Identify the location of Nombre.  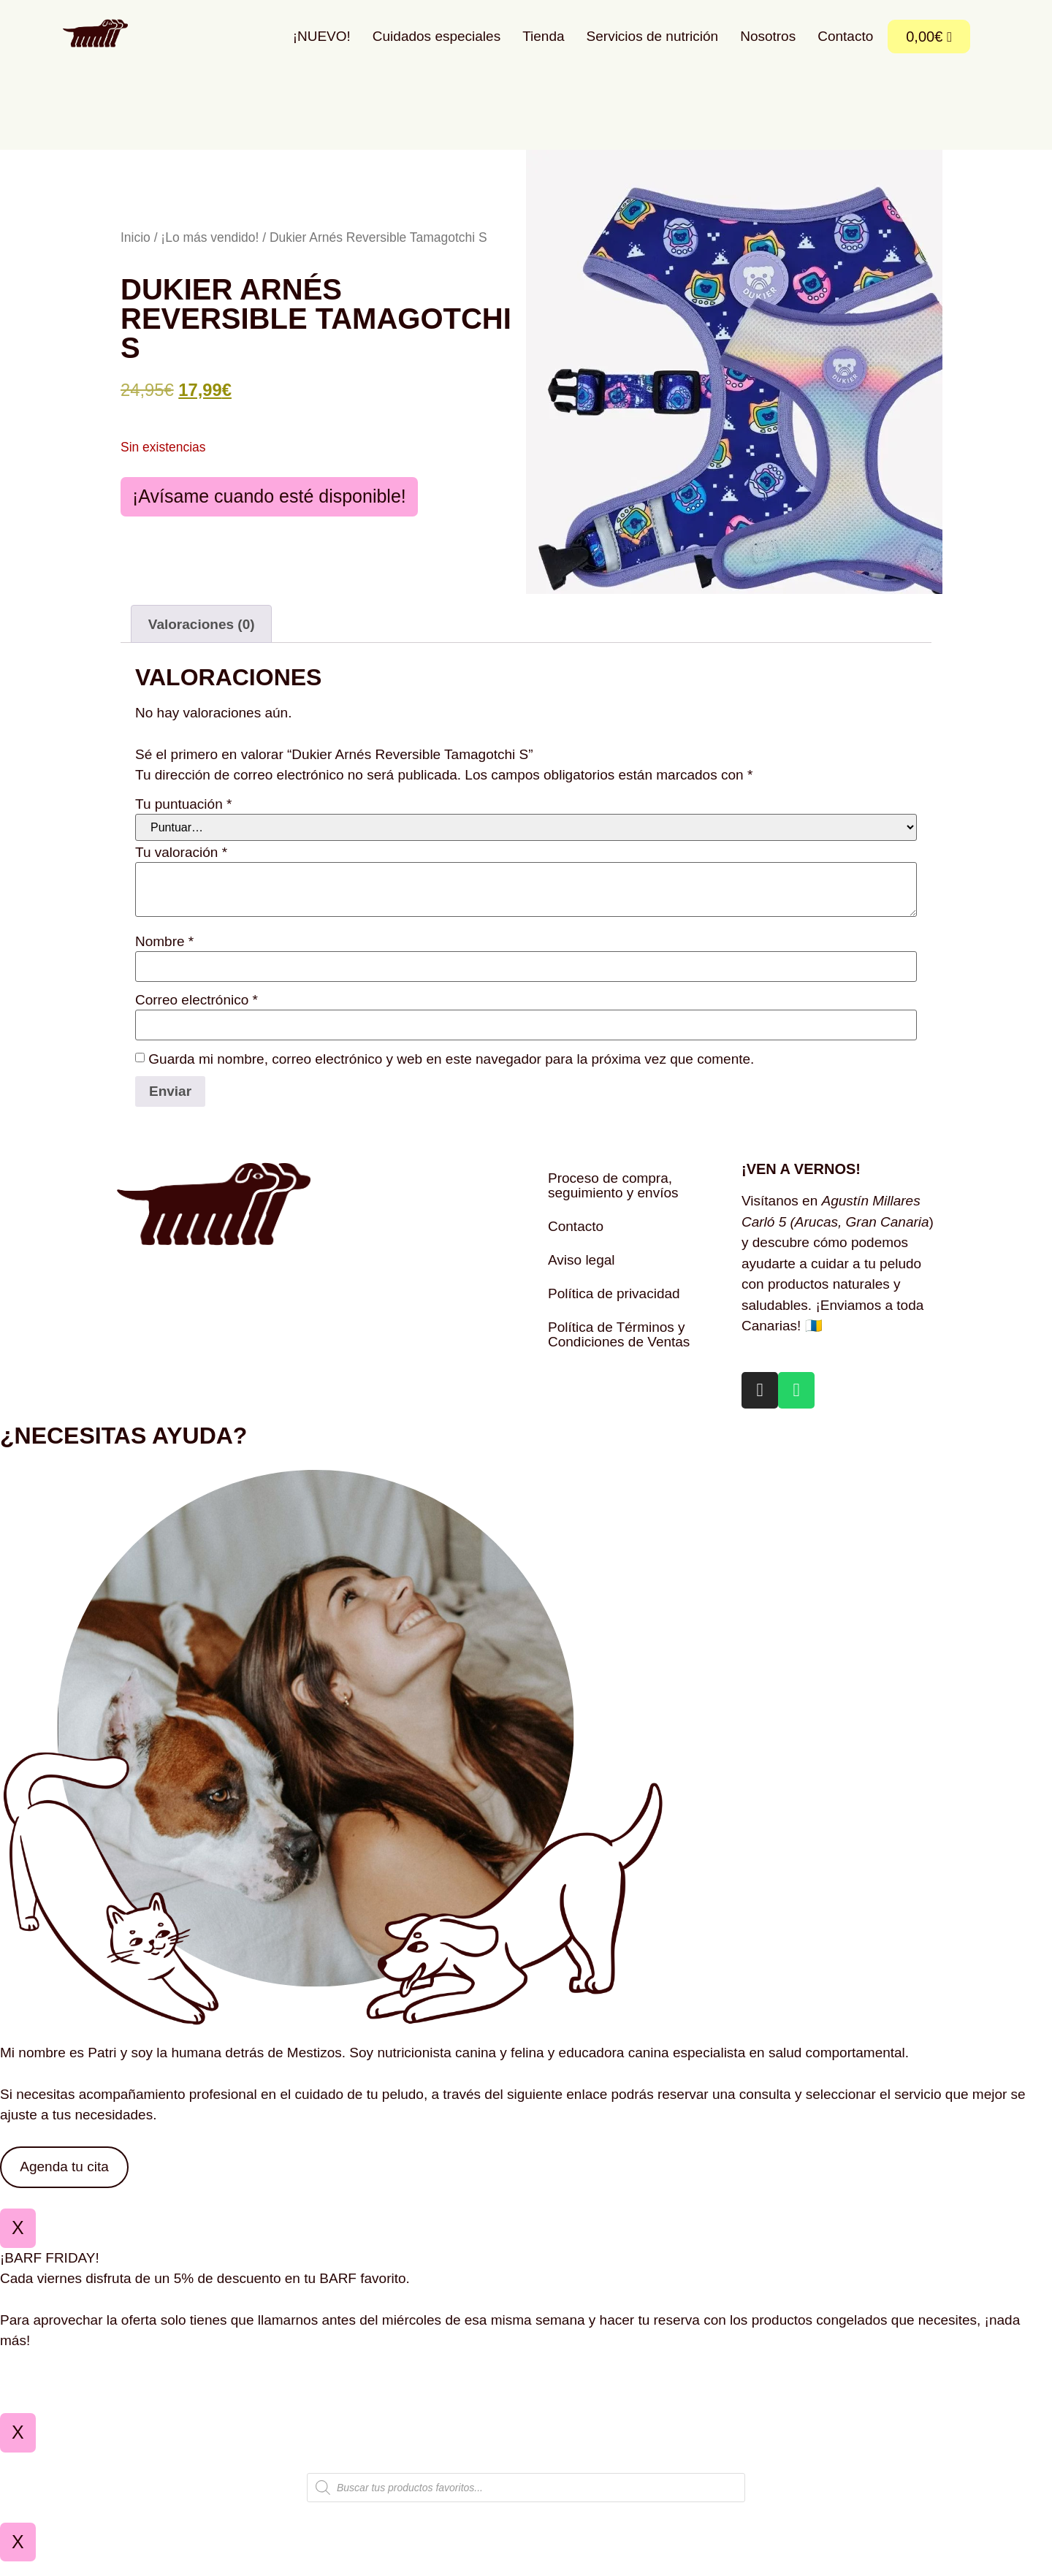
(164, 955).